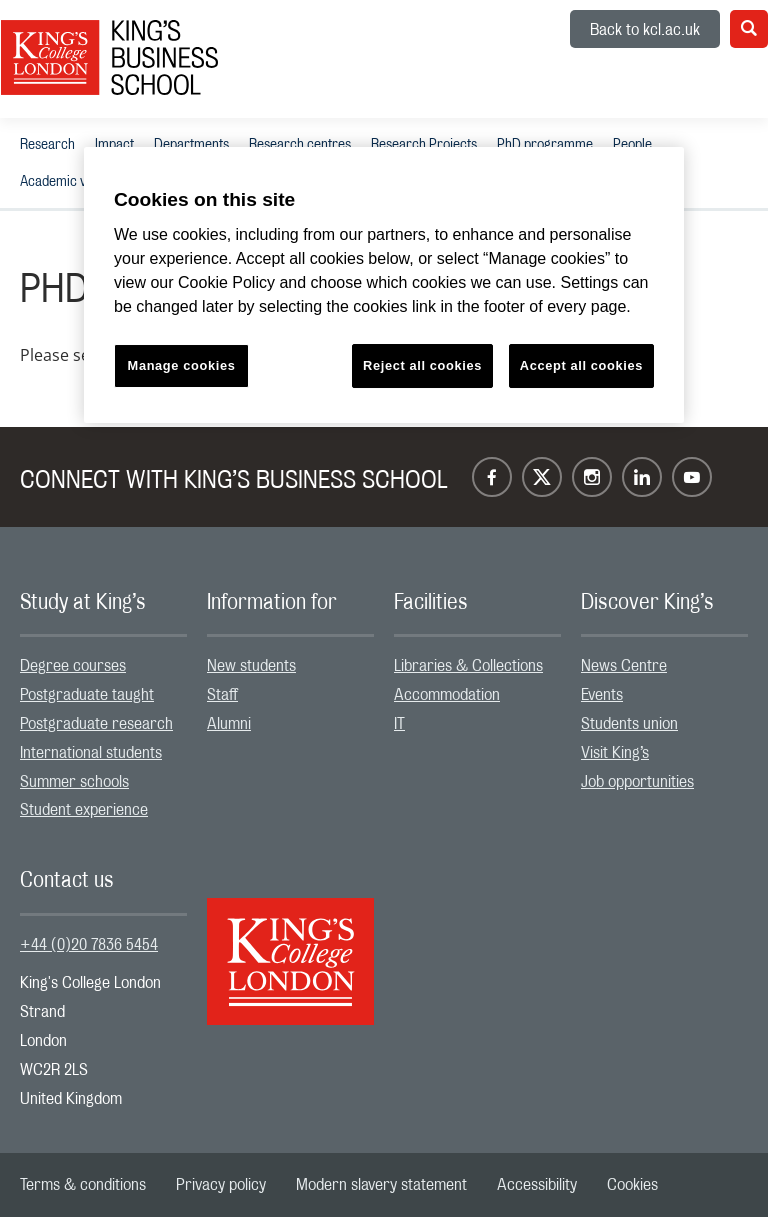  I want to click on Postgraduate research, so click(96, 724).